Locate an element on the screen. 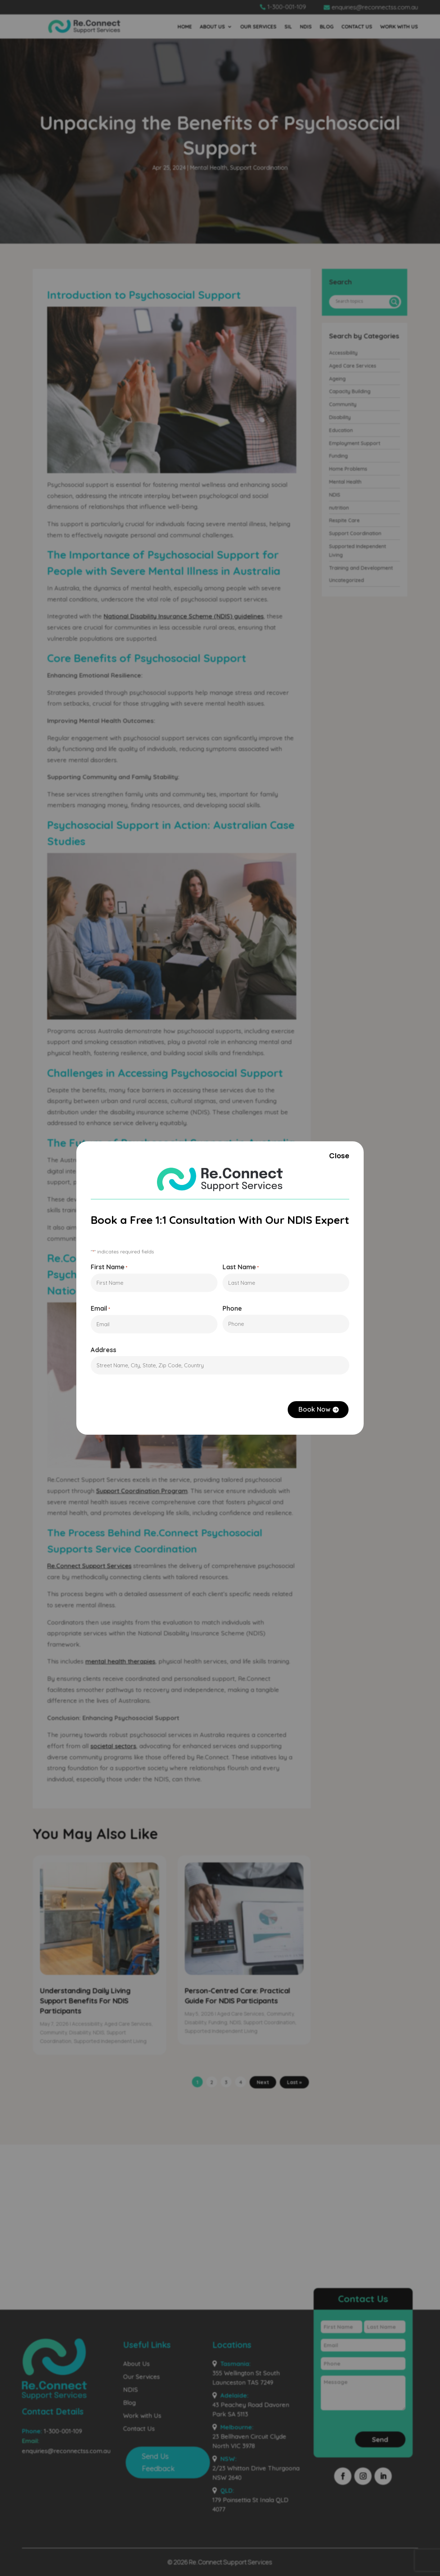 The image size is (440, 2576). Address is located at coordinates (100, 1352).